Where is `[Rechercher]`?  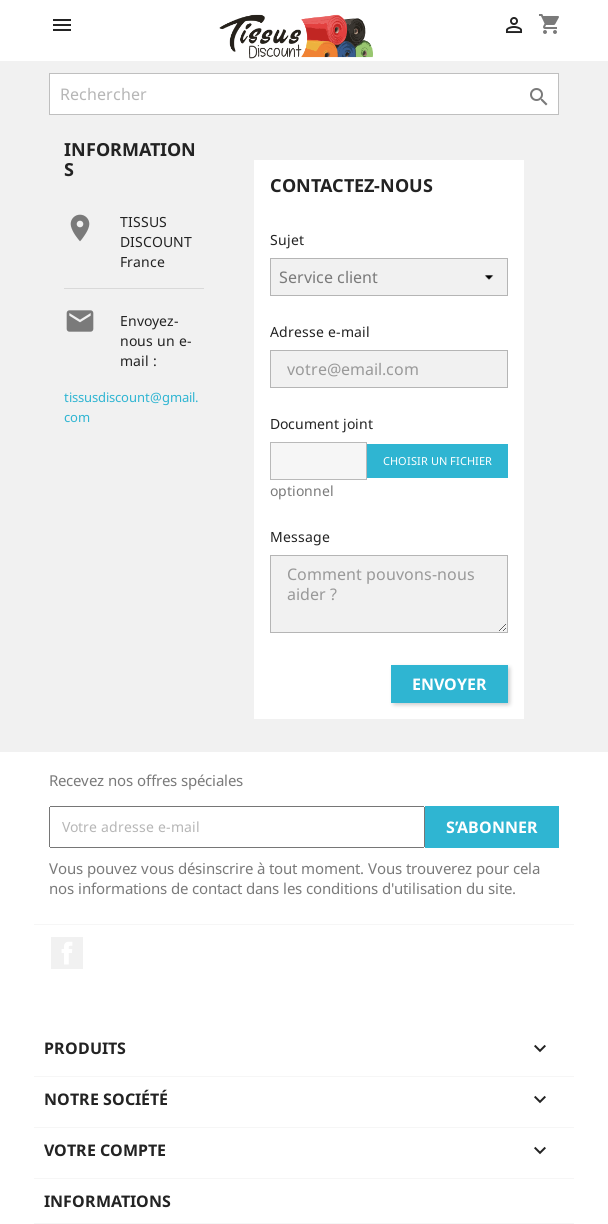
[Rechercher] is located at coordinates (304, 94).